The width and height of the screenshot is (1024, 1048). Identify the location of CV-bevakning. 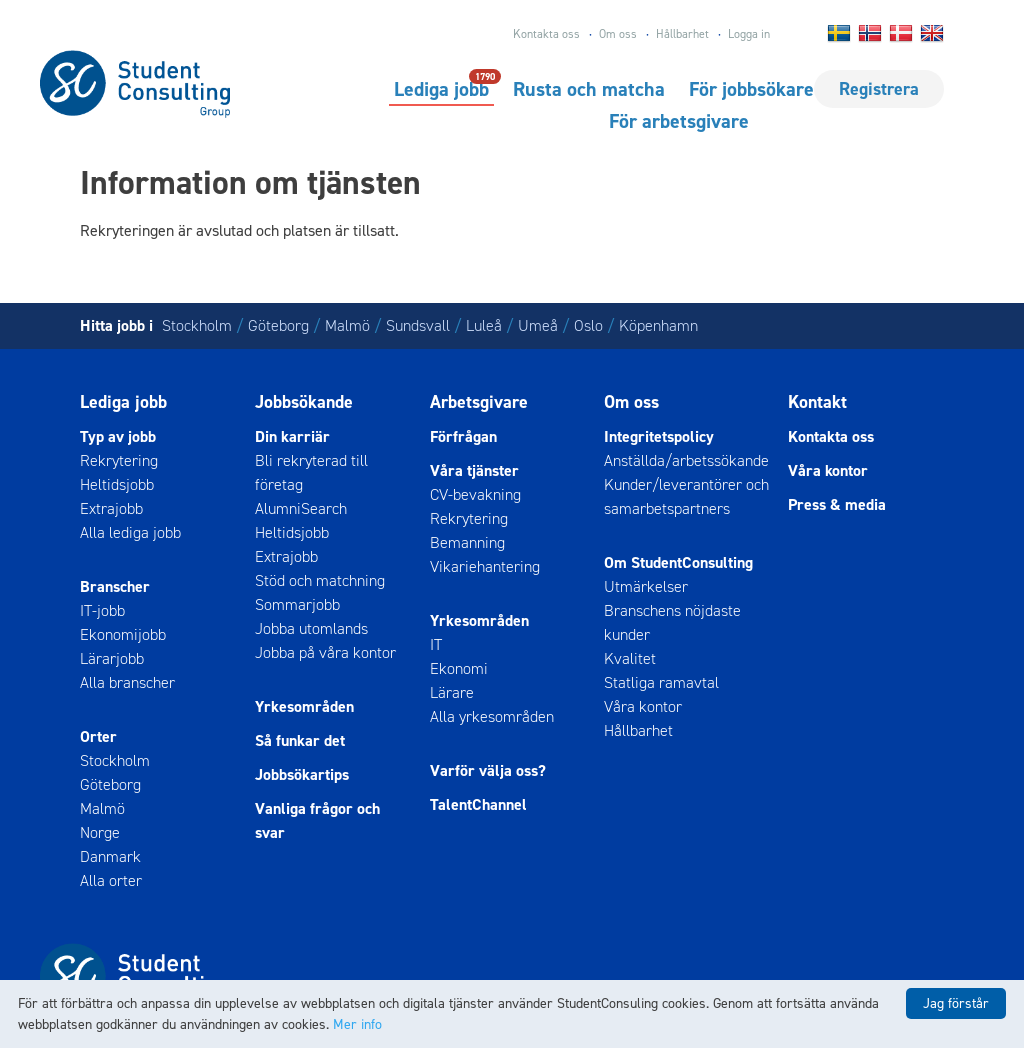
(475, 494).